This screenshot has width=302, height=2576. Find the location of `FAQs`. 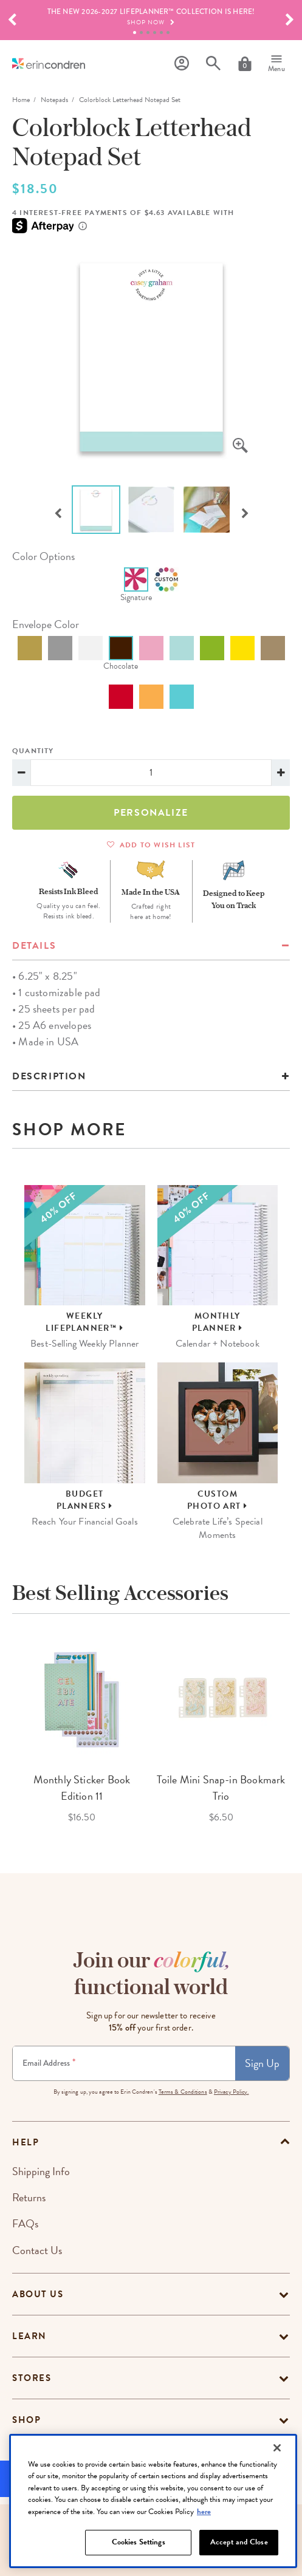

FAQs is located at coordinates (25, 2223).